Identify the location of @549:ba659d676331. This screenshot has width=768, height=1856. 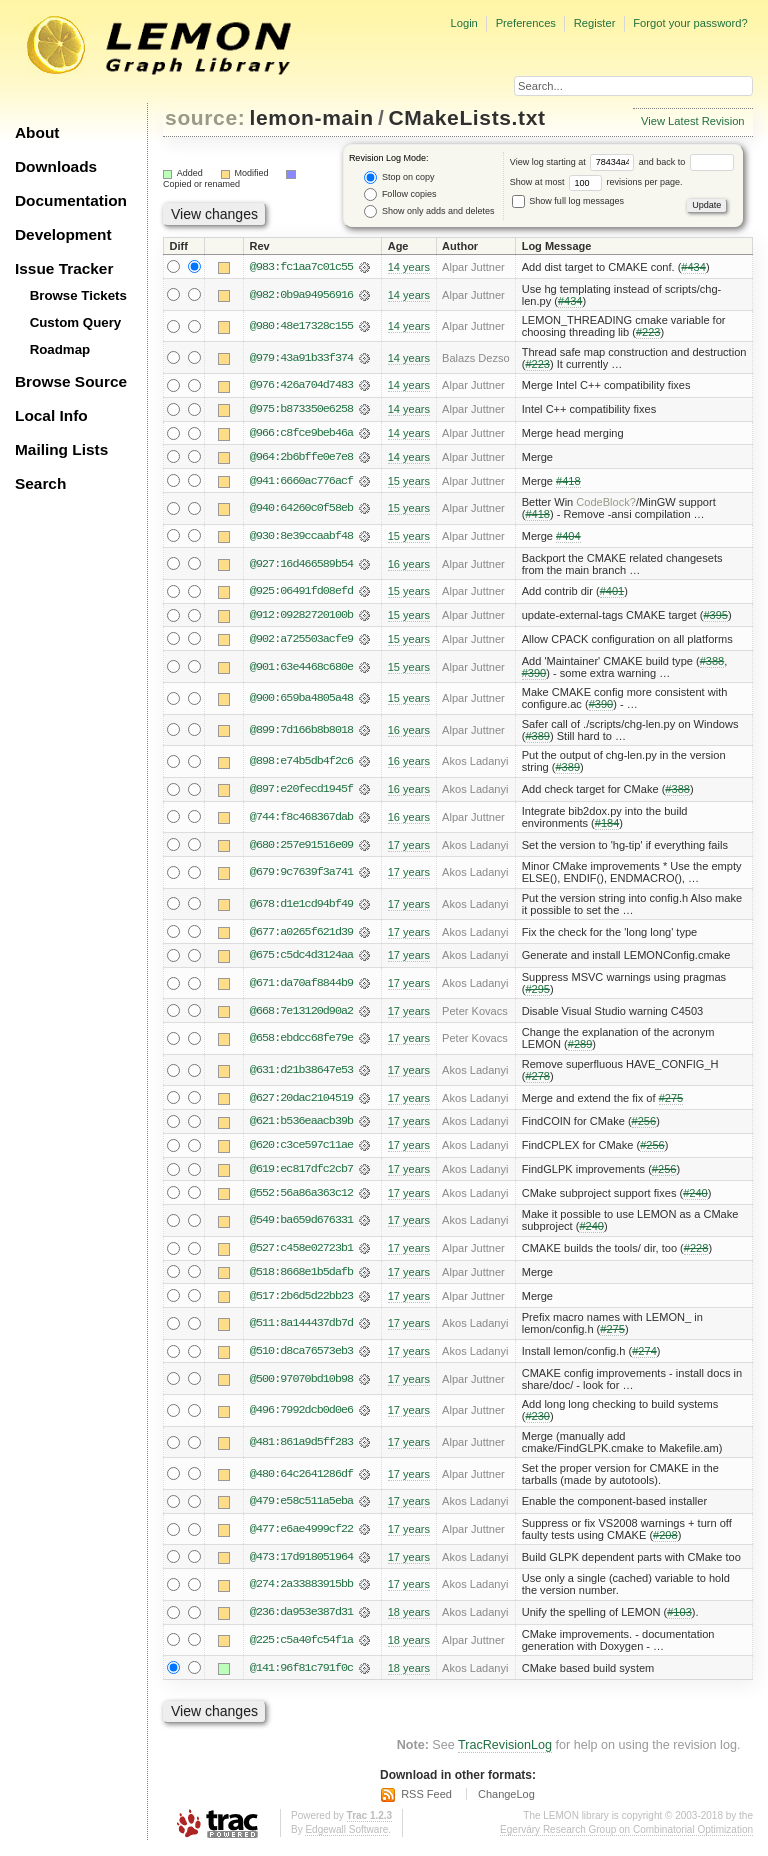
(301, 1225).